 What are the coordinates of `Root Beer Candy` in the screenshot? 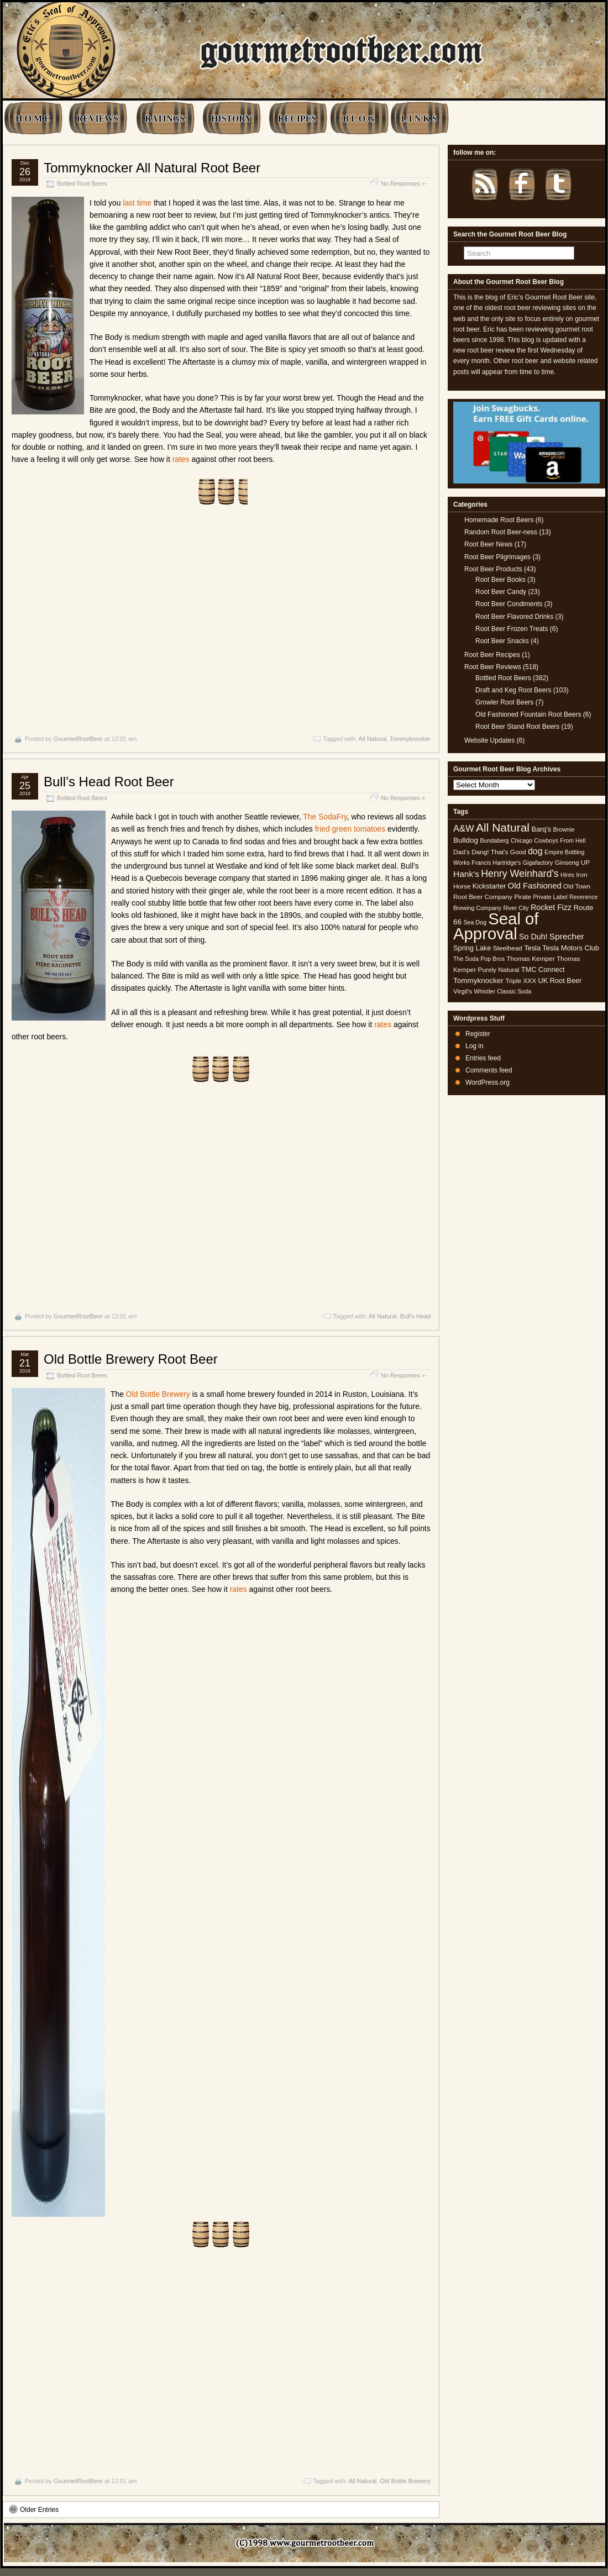 It's located at (500, 592).